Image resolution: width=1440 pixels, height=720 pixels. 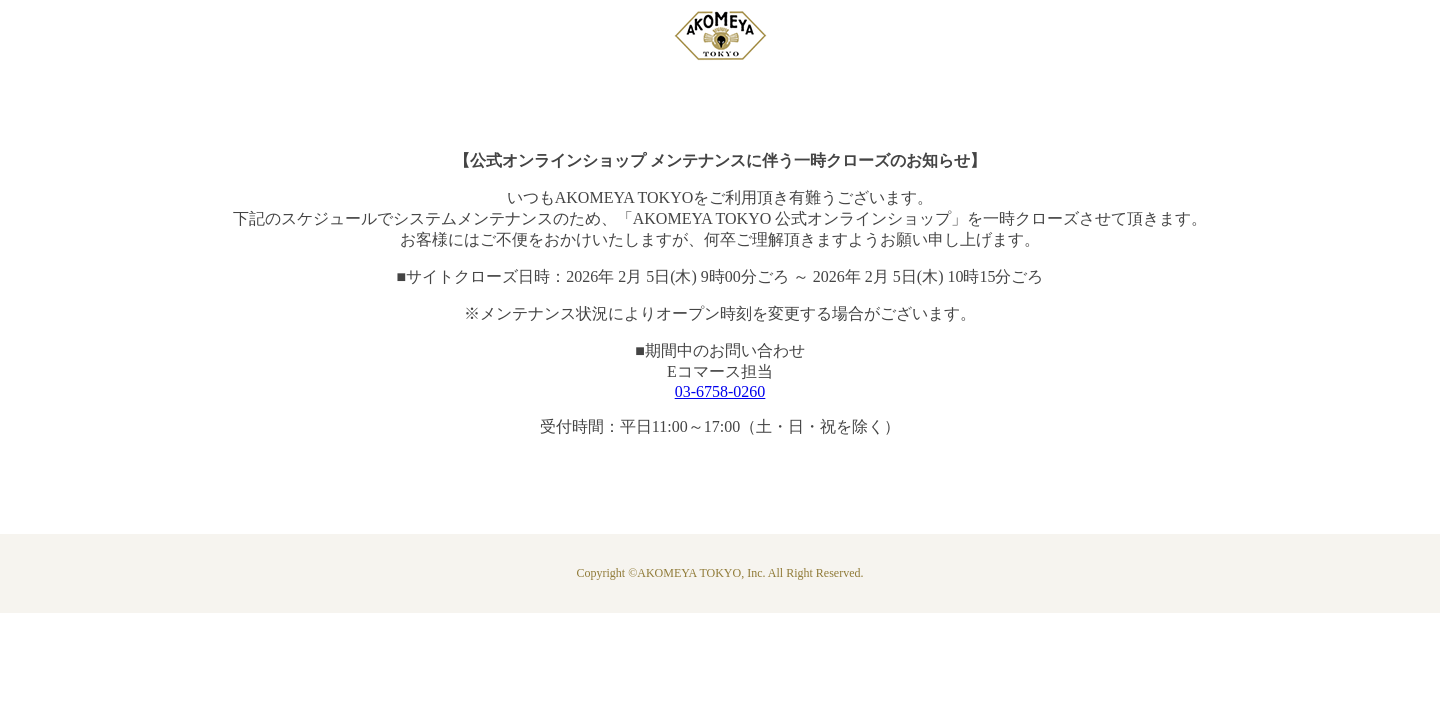 What do you see at coordinates (720, 391) in the screenshot?
I see `03-6758-0260` at bounding box center [720, 391].